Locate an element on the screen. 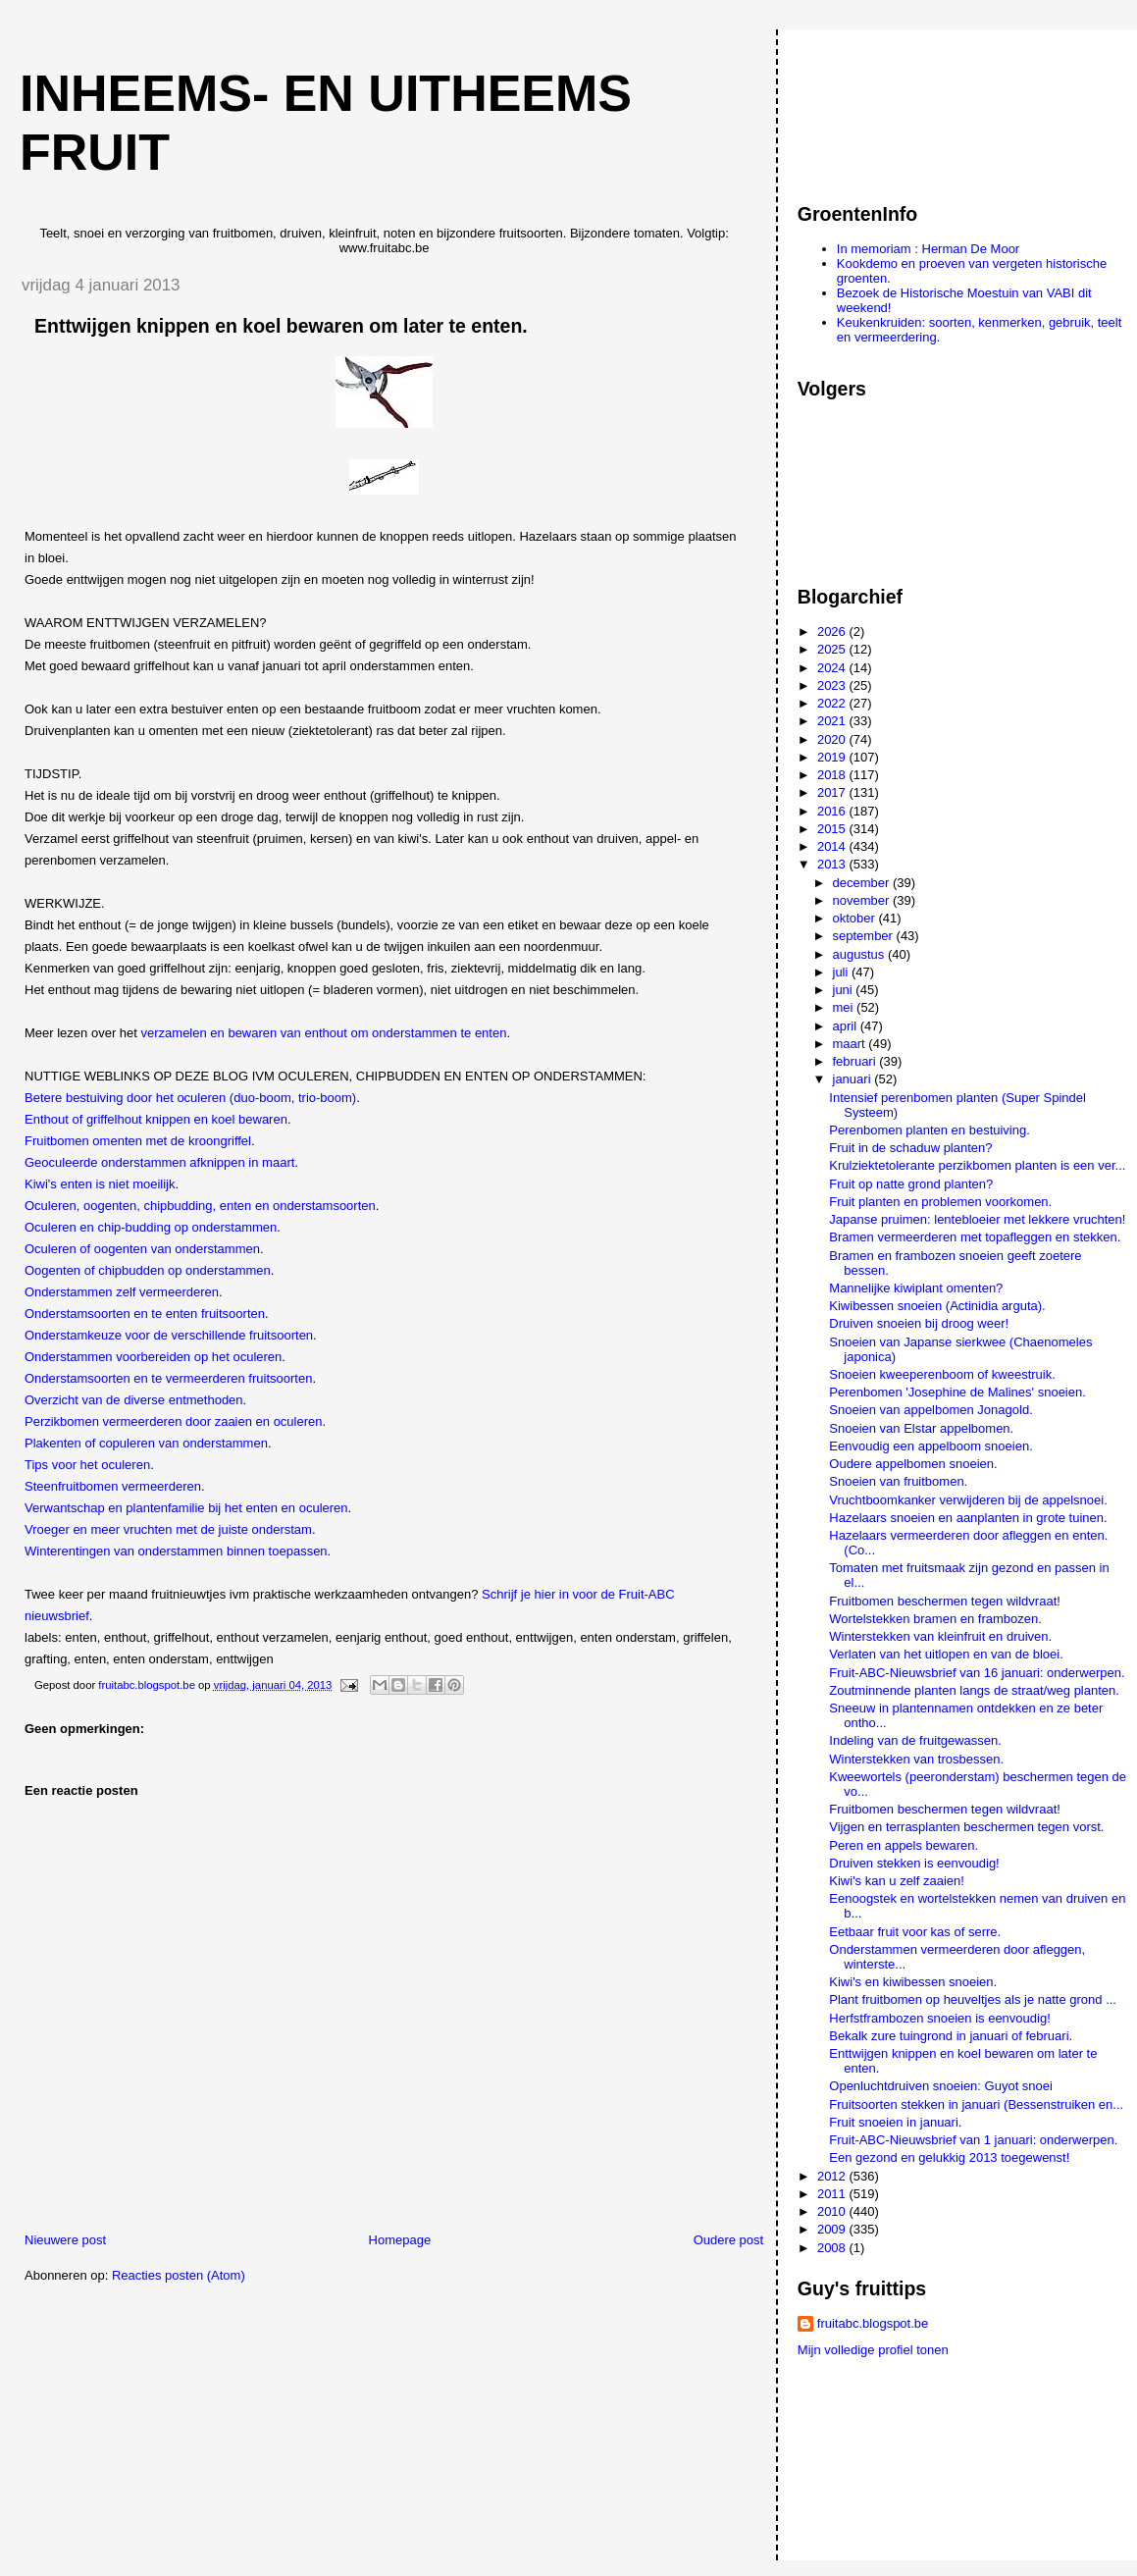 This screenshot has width=1137, height=2576. mei is located at coordinates (845, 1007).